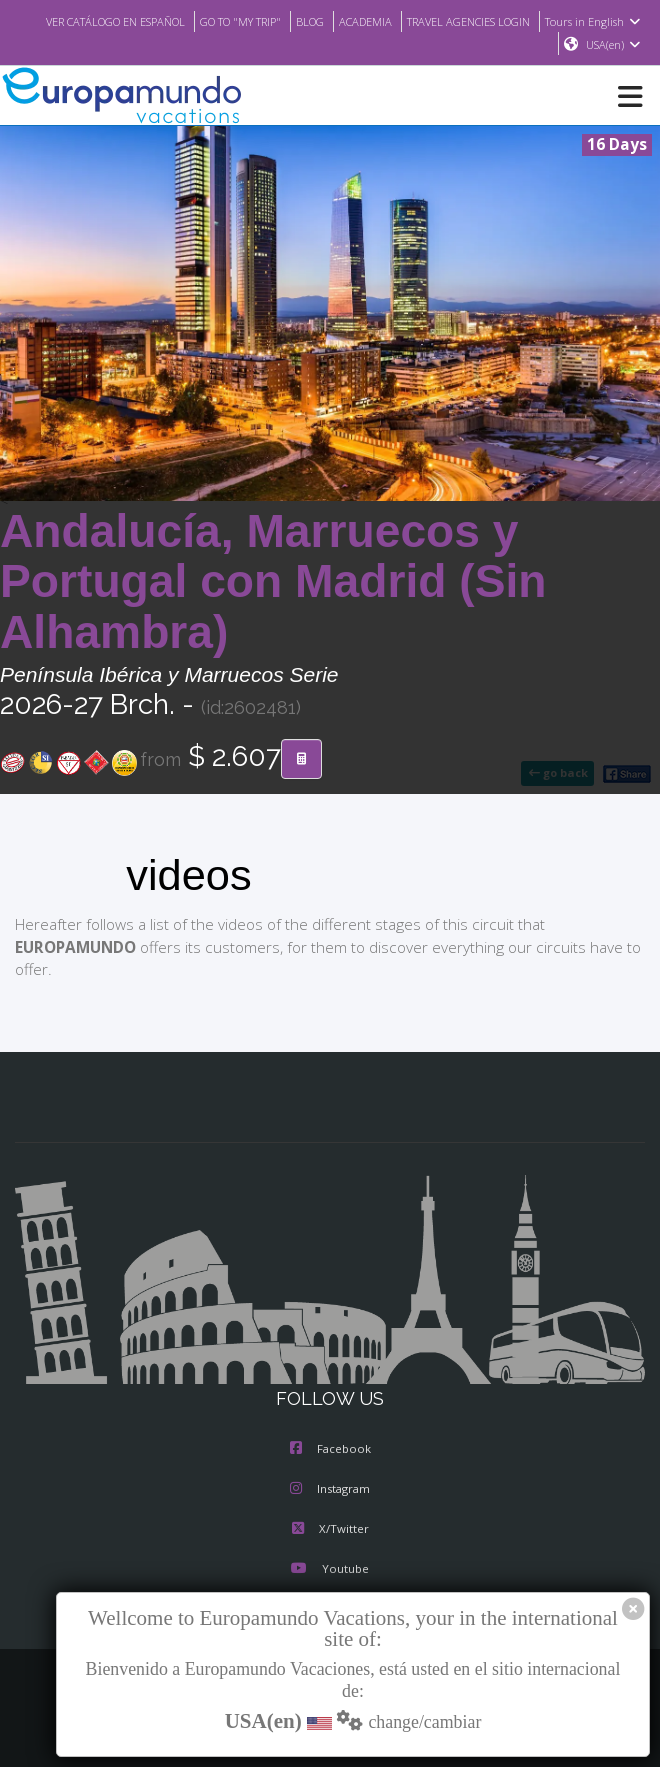  I want to click on TRAVEL AGENCIES LOGIN, so click(576, 21).